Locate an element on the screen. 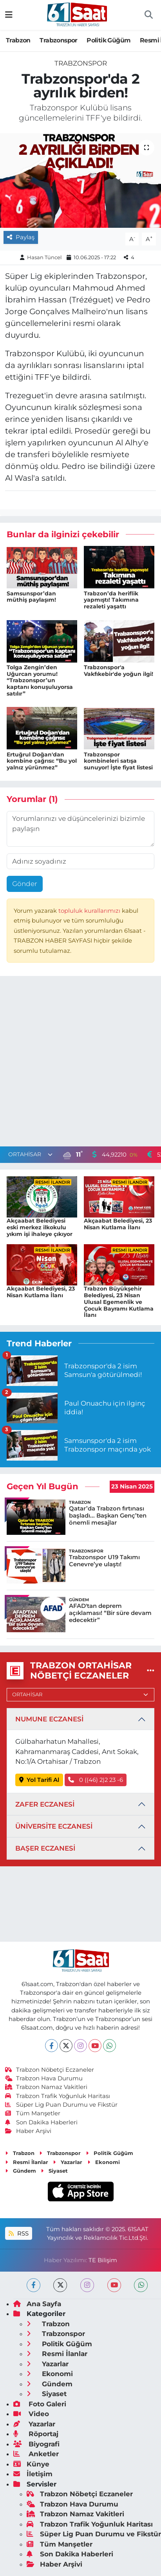 This screenshot has width=161, height=2576. Ekonomi is located at coordinates (103, 2162).